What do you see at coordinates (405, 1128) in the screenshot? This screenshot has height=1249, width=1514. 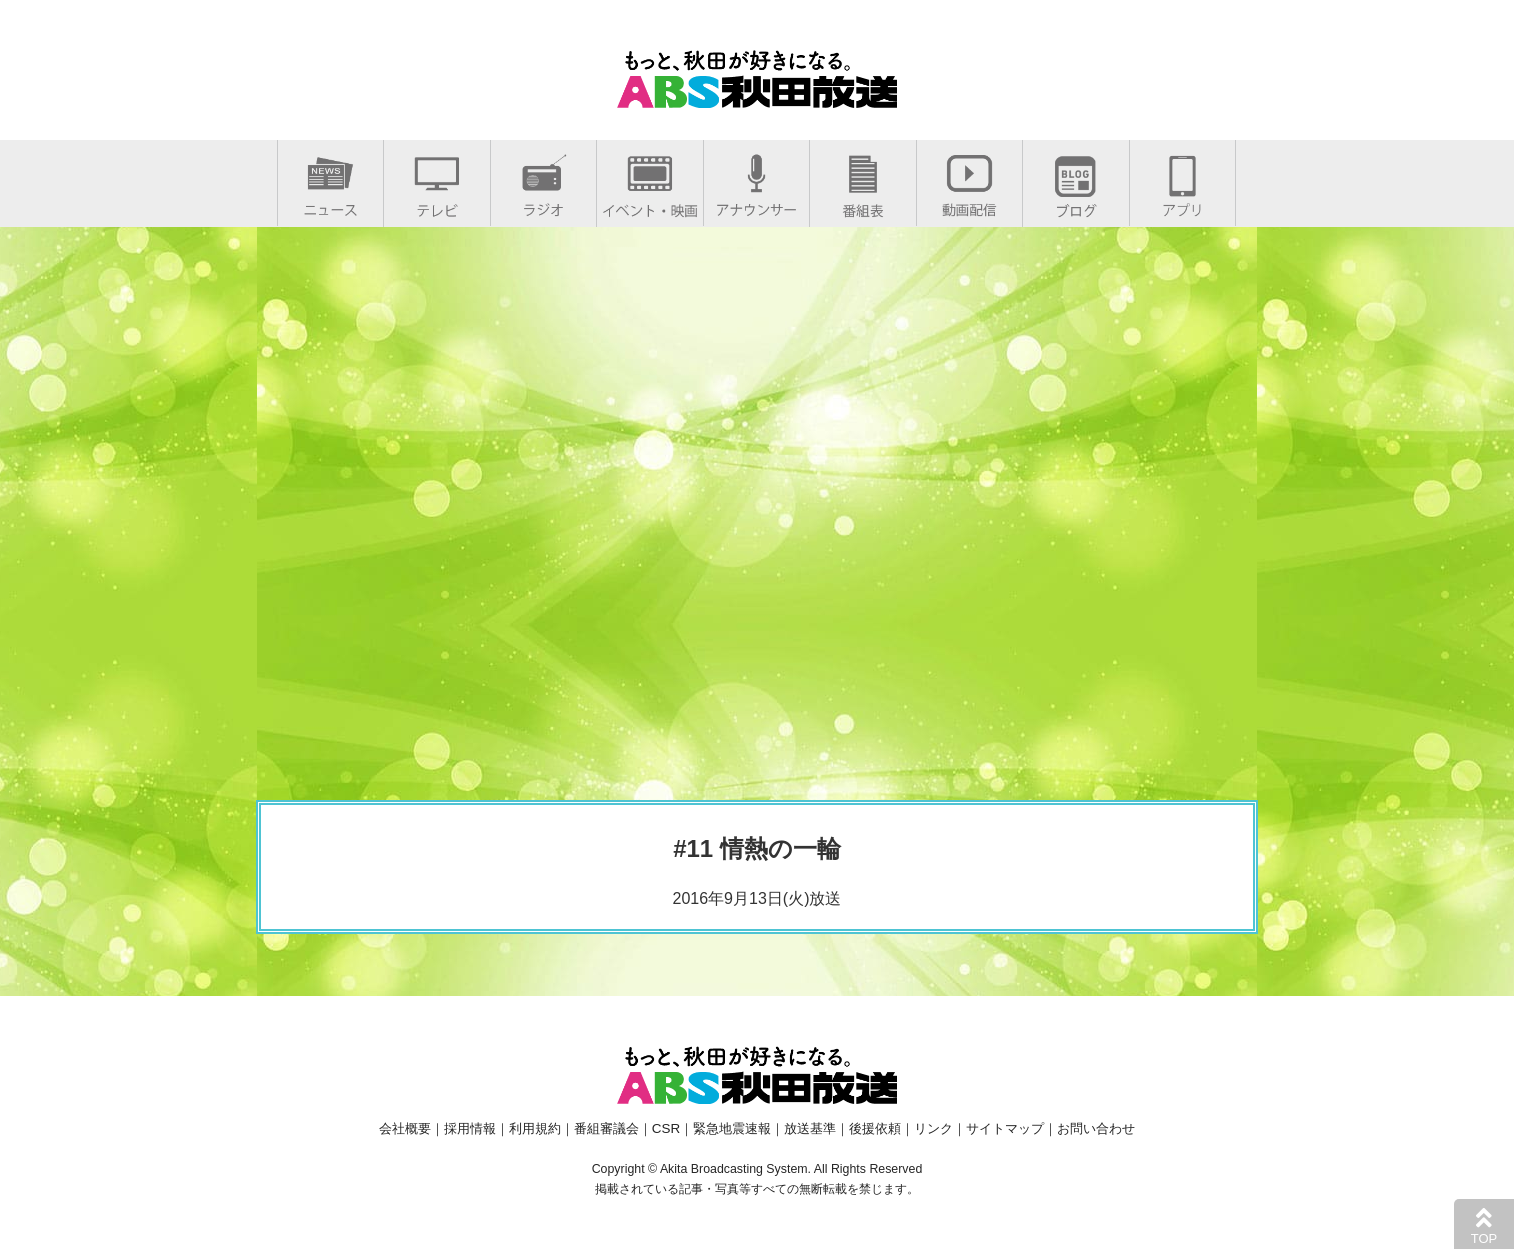 I see `会社概要` at bounding box center [405, 1128].